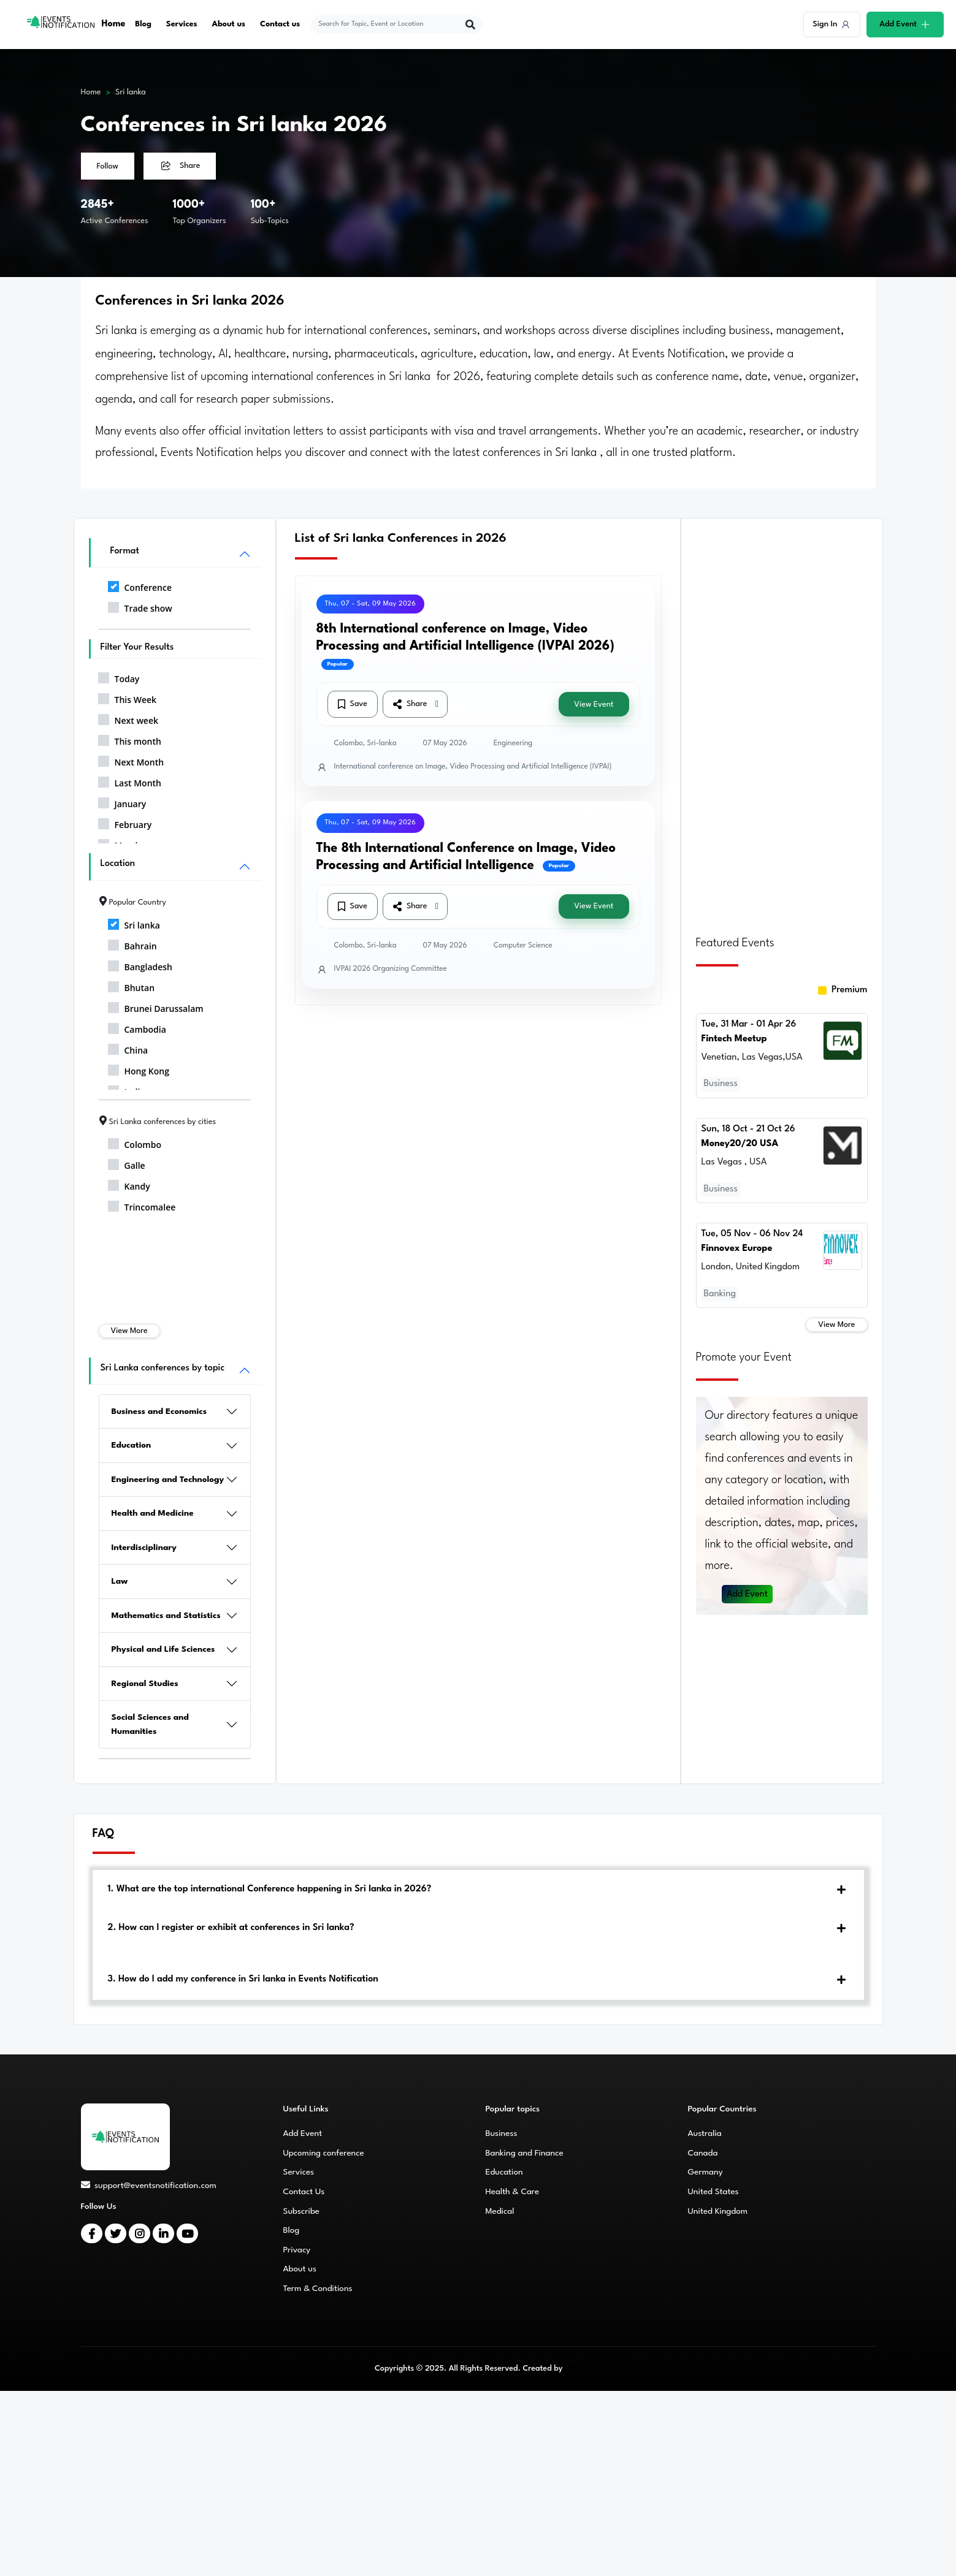 This screenshot has width=956, height=2576. Describe the element at coordinates (145, 1683) in the screenshot. I see `Regional Studies` at that location.